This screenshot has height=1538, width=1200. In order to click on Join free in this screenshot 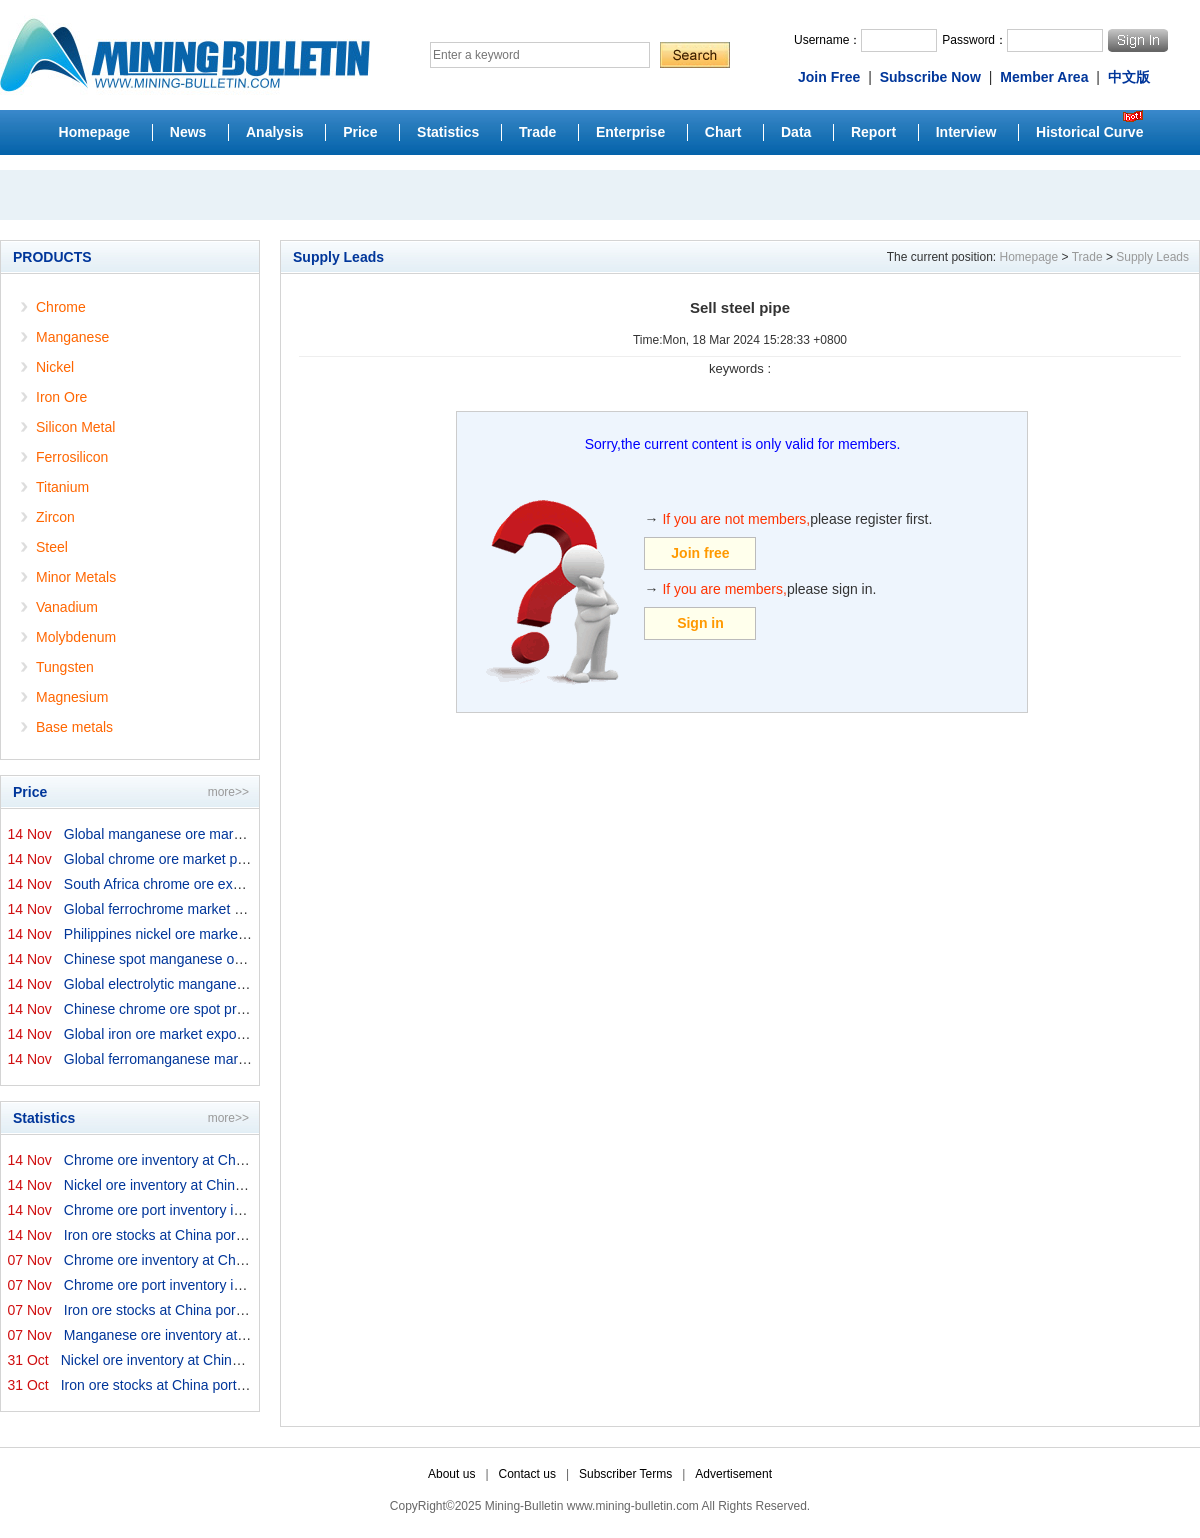, I will do `click(700, 553)`.